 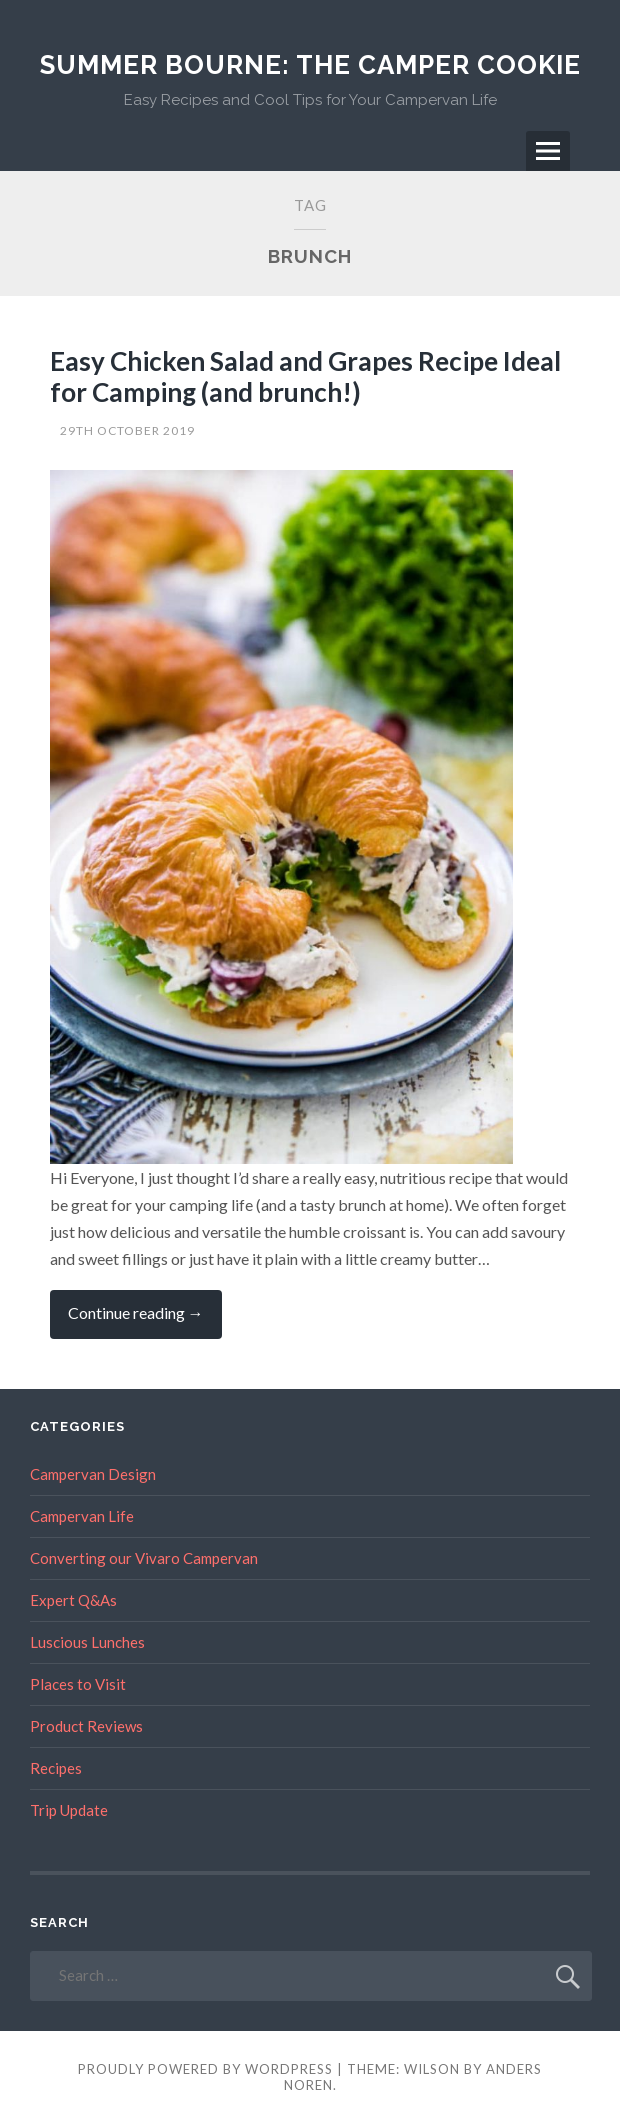 I want to click on Places to Visit, so click(x=78, y=1684).